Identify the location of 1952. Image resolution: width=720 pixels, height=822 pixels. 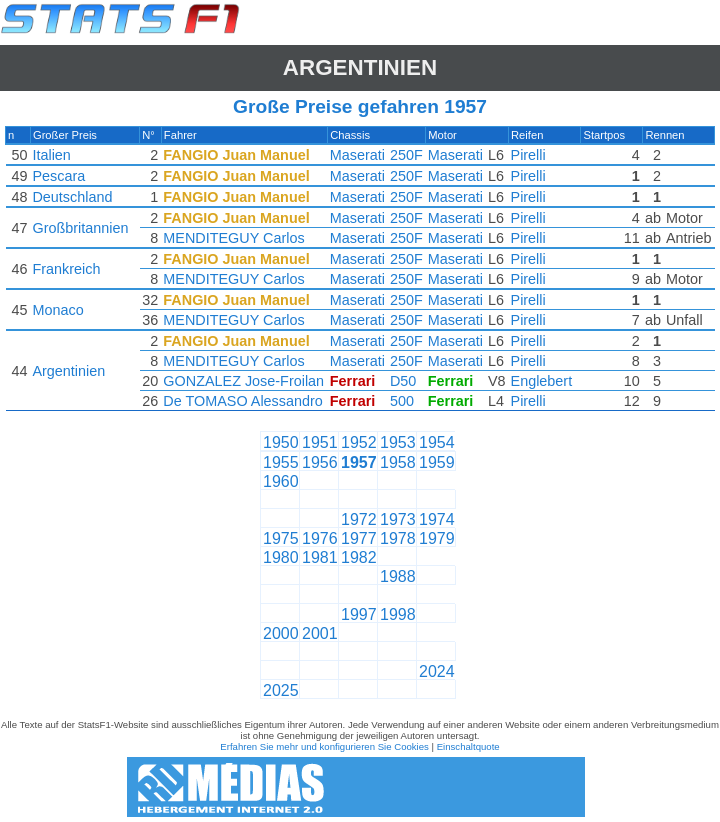
(359, 442).